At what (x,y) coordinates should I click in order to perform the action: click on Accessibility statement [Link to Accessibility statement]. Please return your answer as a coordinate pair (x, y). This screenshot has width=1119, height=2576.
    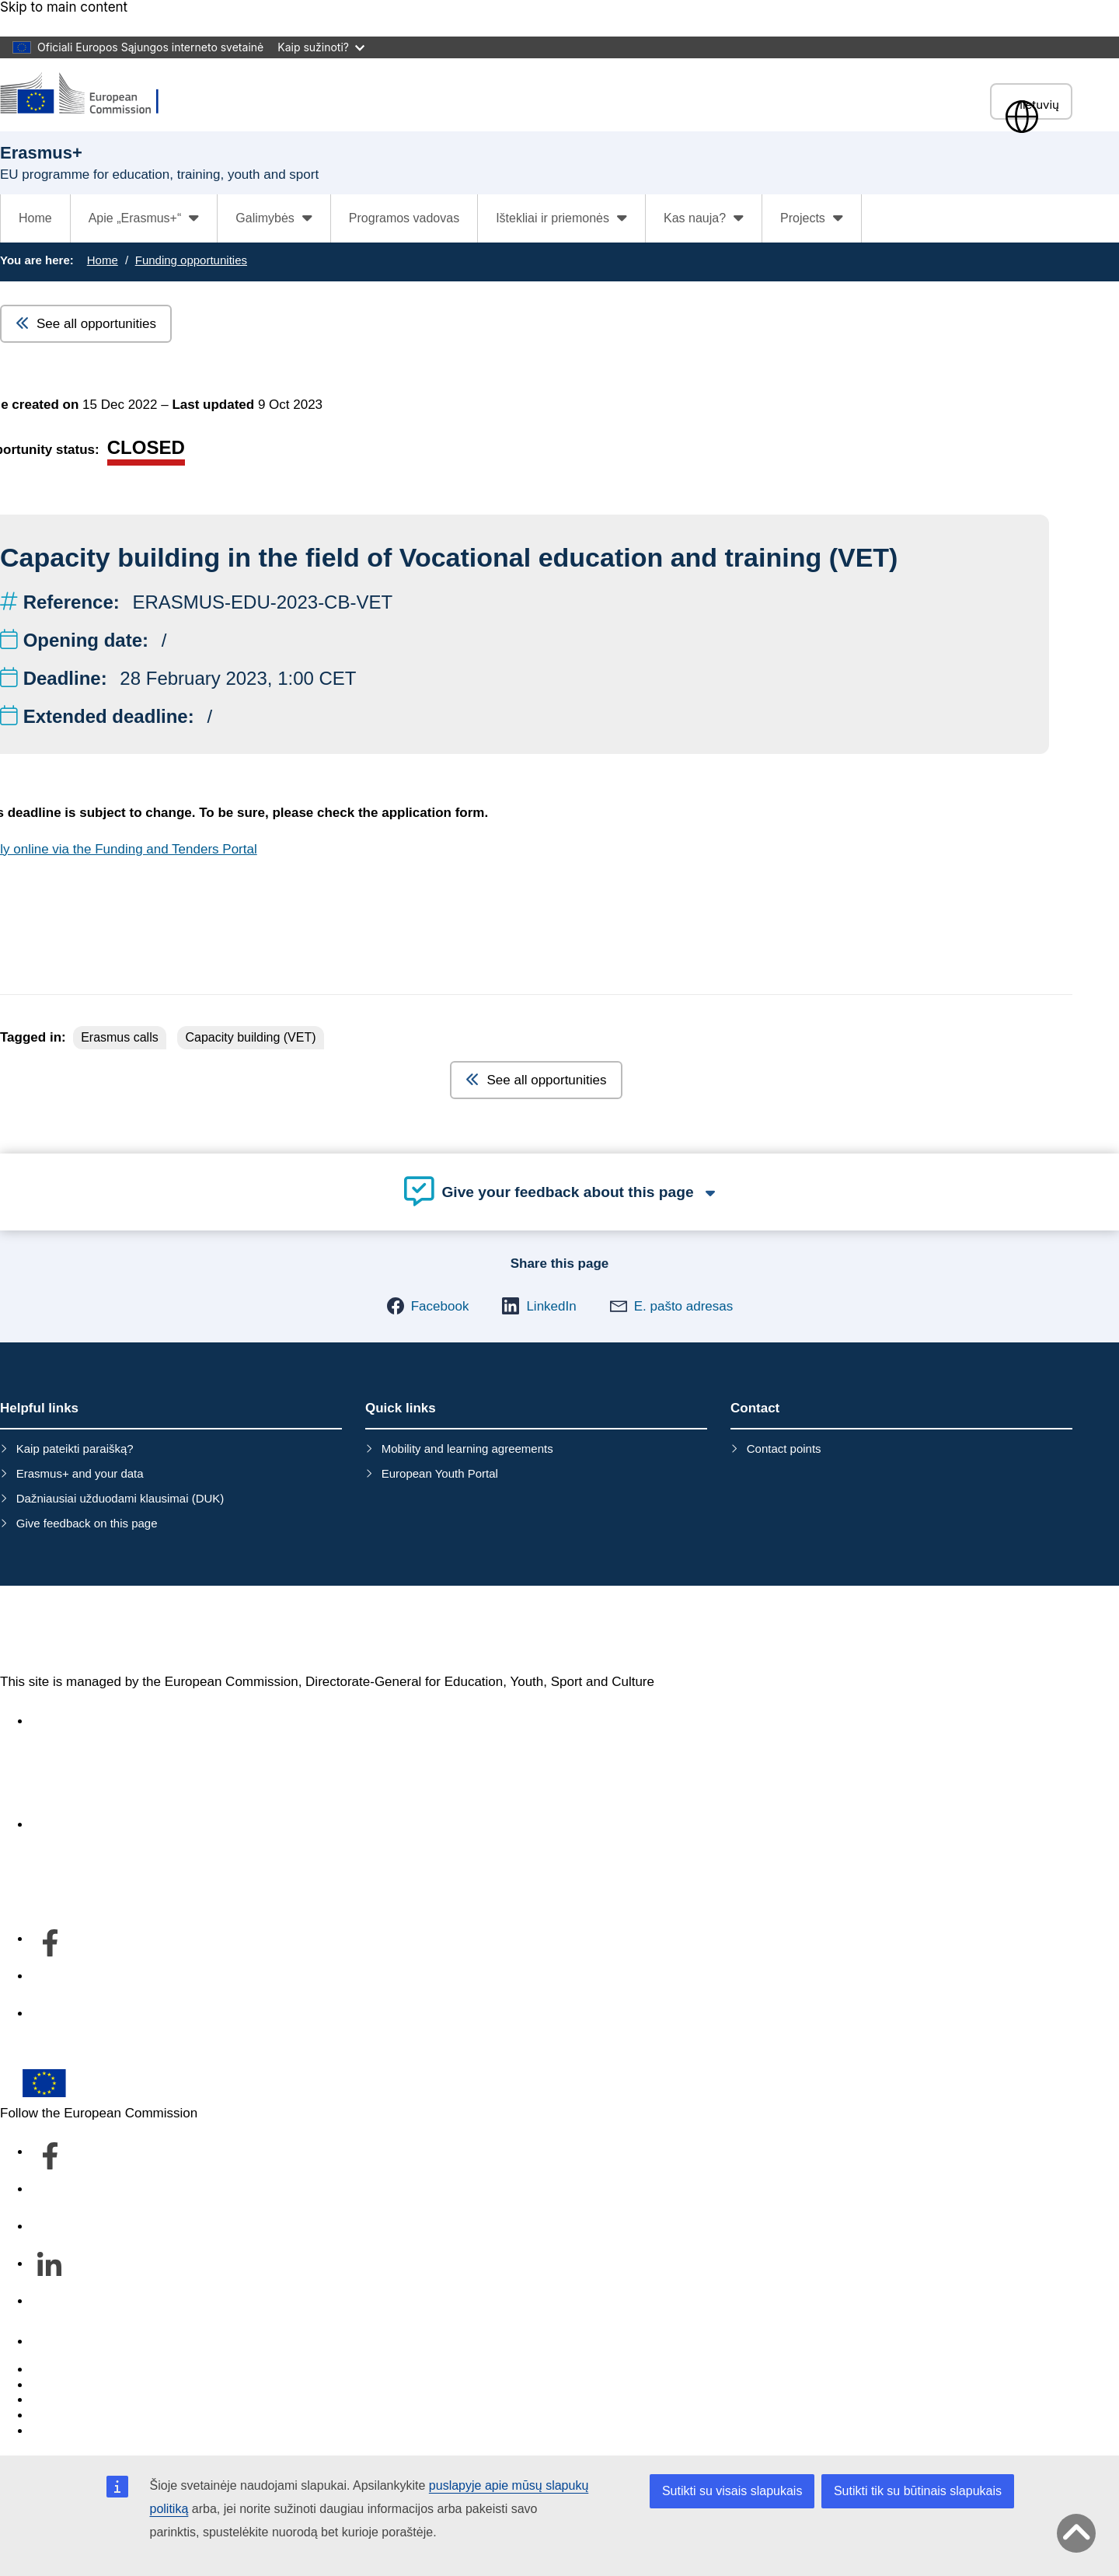
    Looking at the image, I should click on (98, 1721).